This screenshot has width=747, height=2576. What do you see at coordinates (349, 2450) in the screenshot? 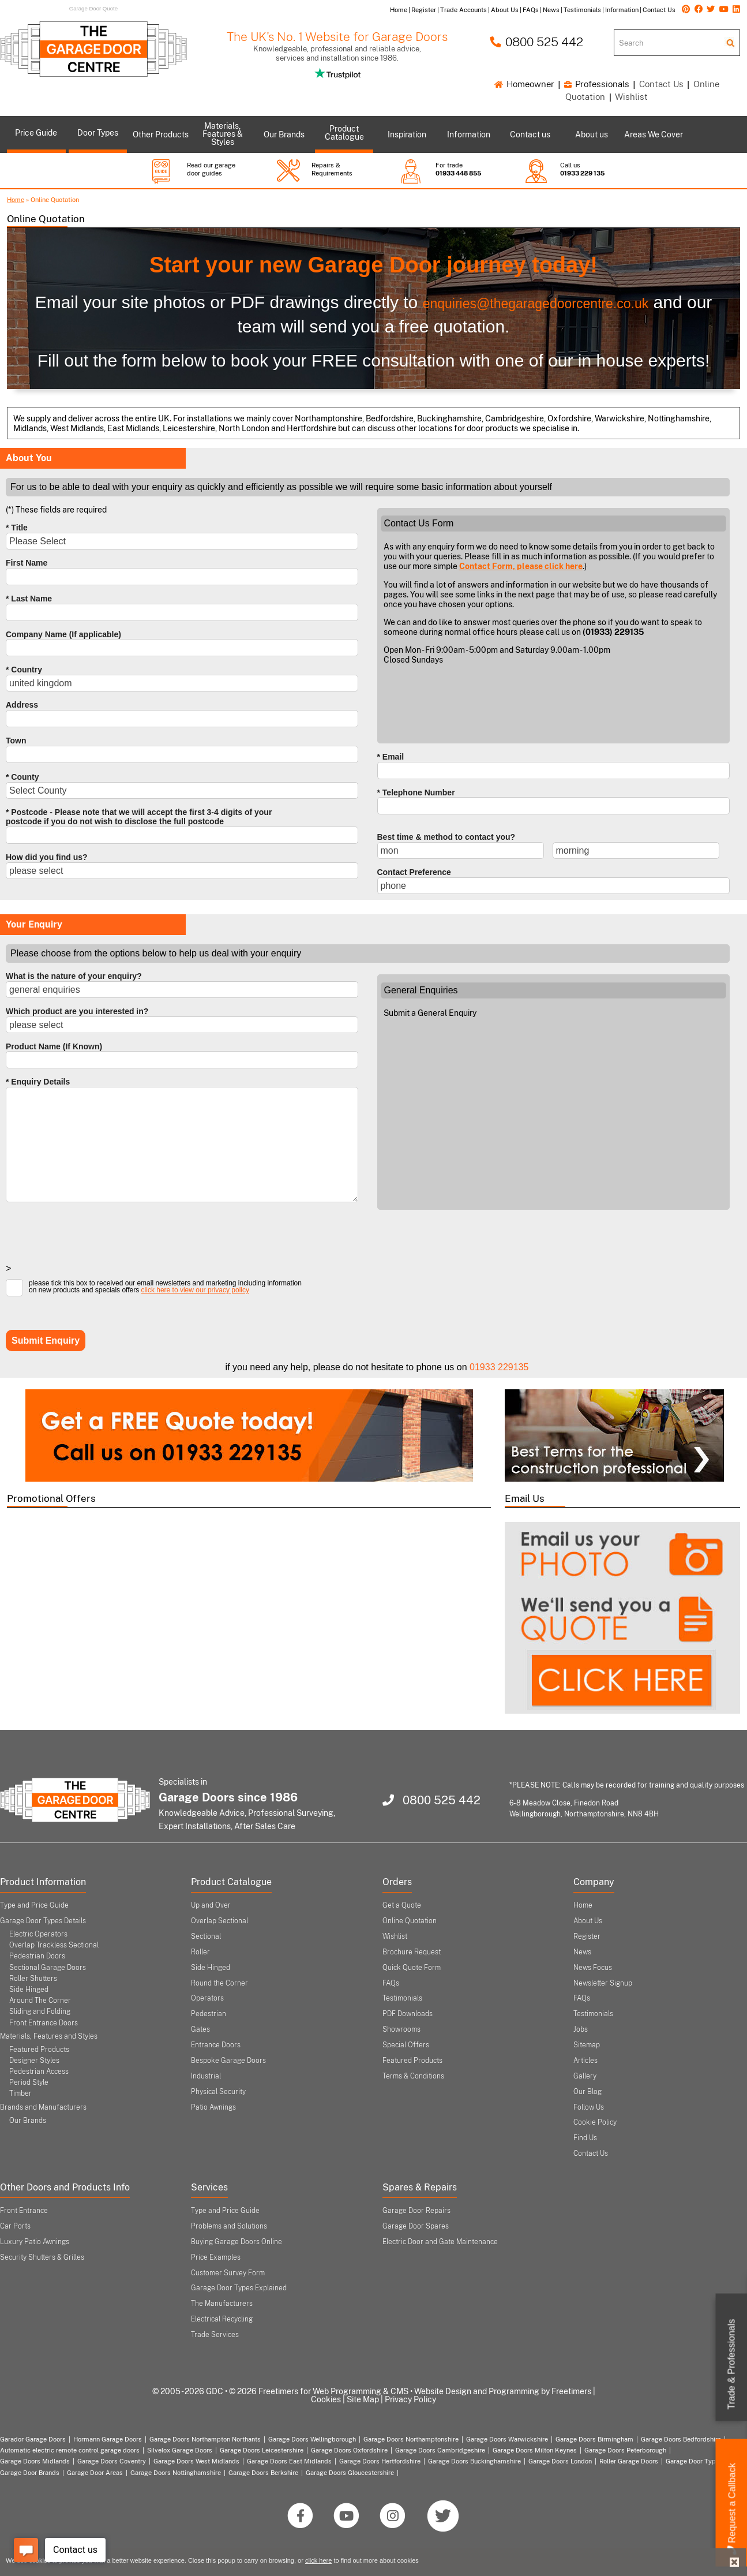
I see `Garage Doors Oxfordshire` at bounding box center [349, 2450].